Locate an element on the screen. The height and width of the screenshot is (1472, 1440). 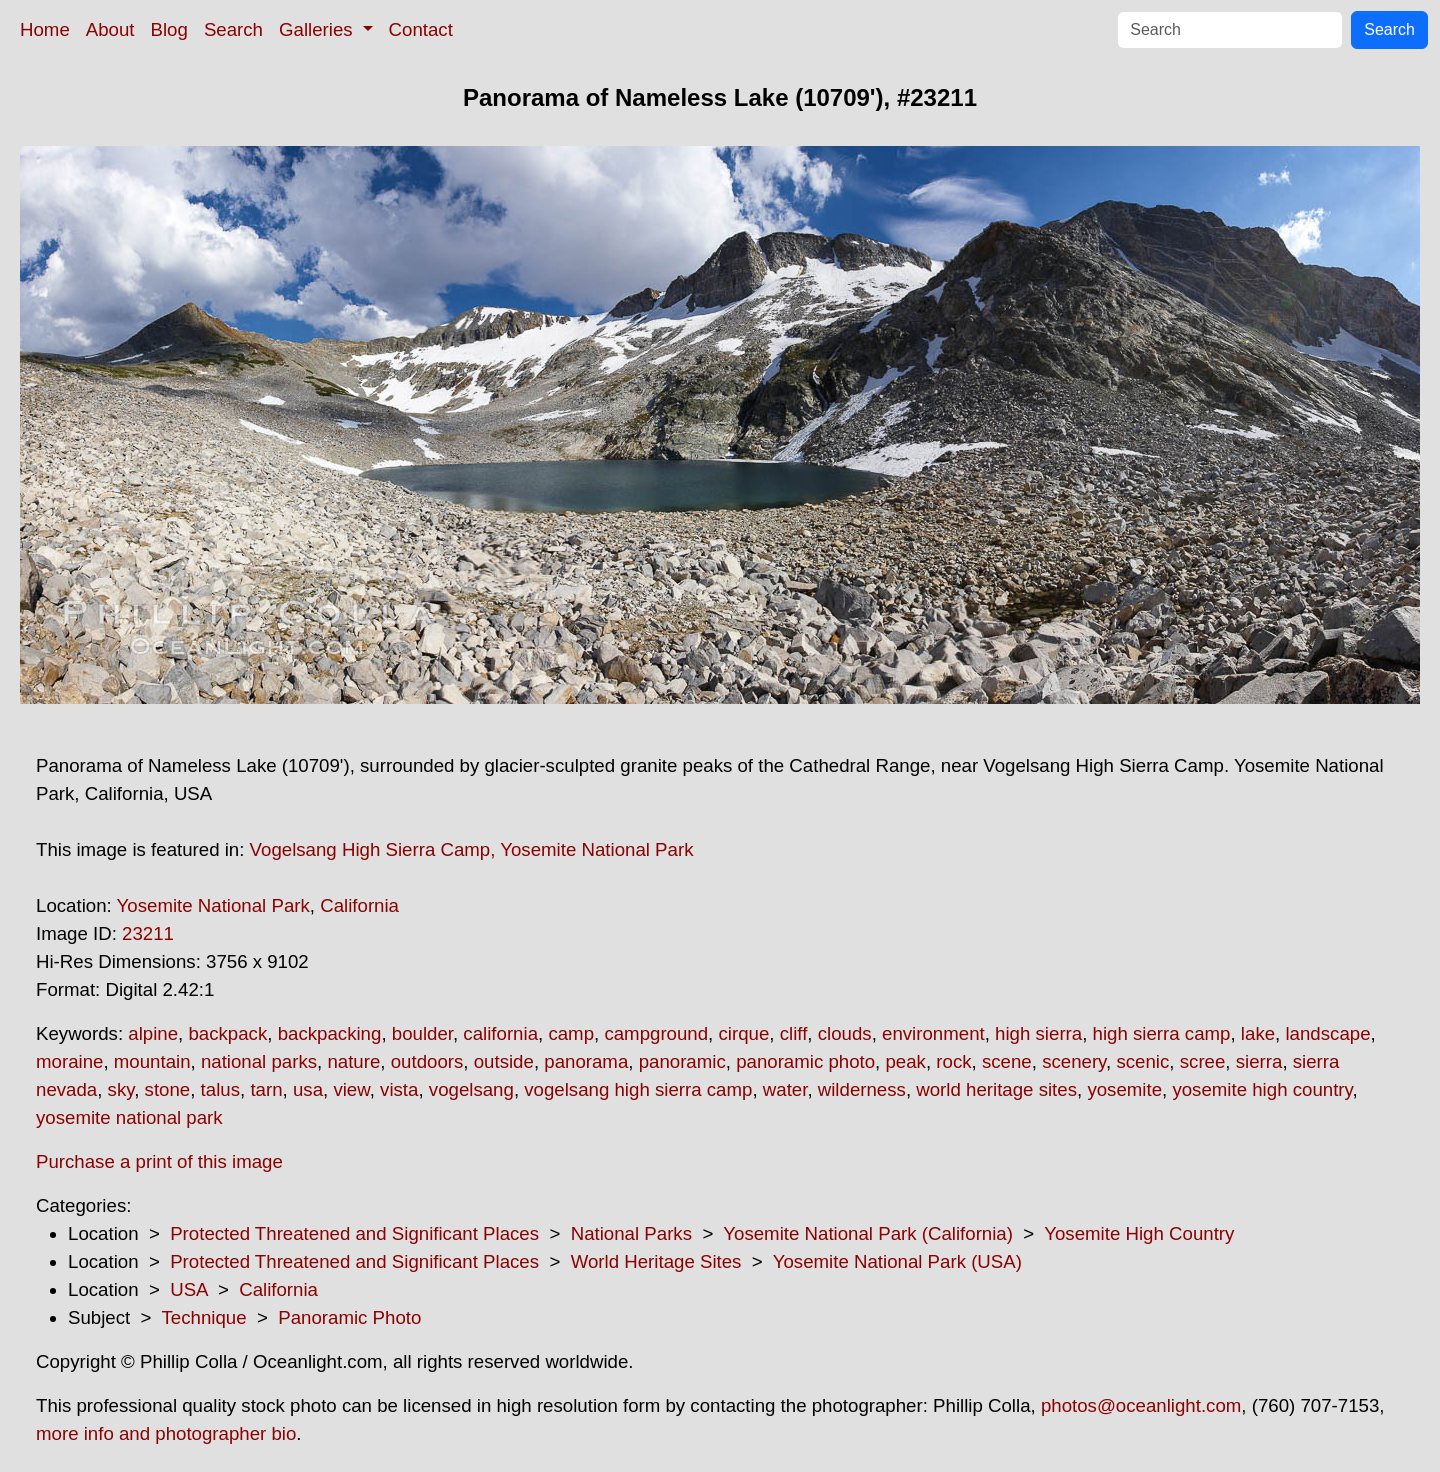
panoramic photo is located at coordinates (805, 1061).